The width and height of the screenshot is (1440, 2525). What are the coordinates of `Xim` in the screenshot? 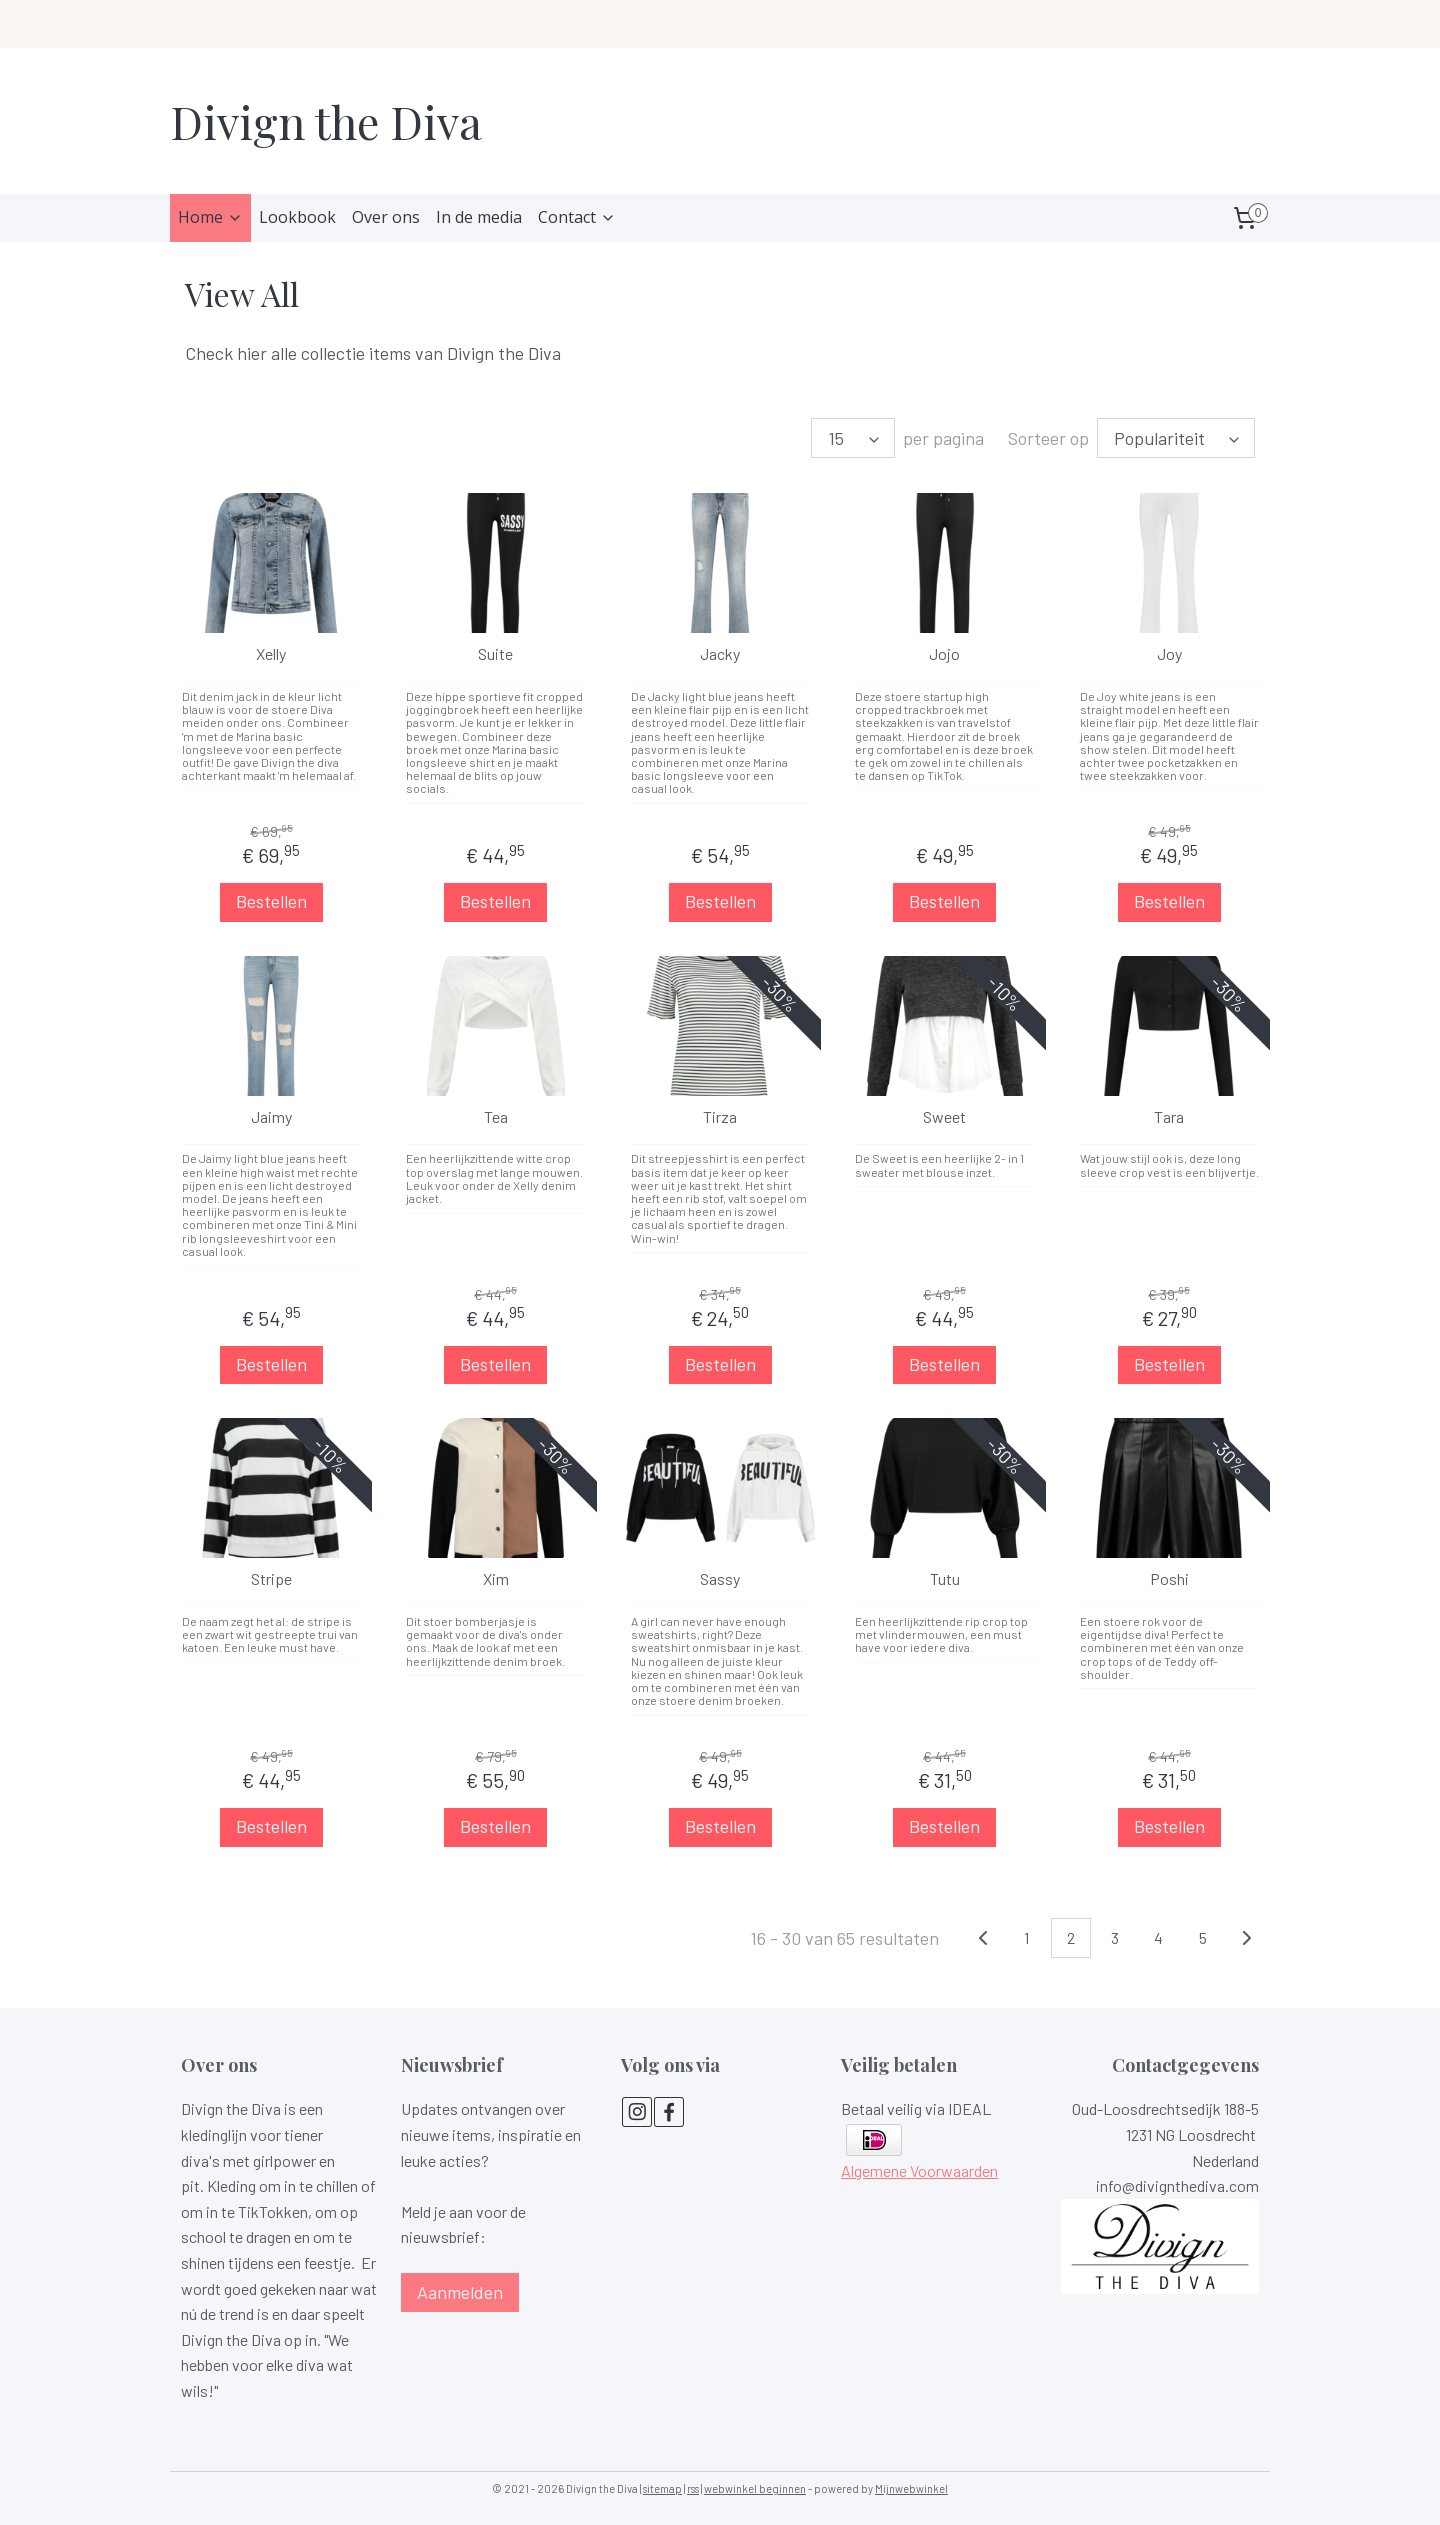 It's located at (495, 1579).